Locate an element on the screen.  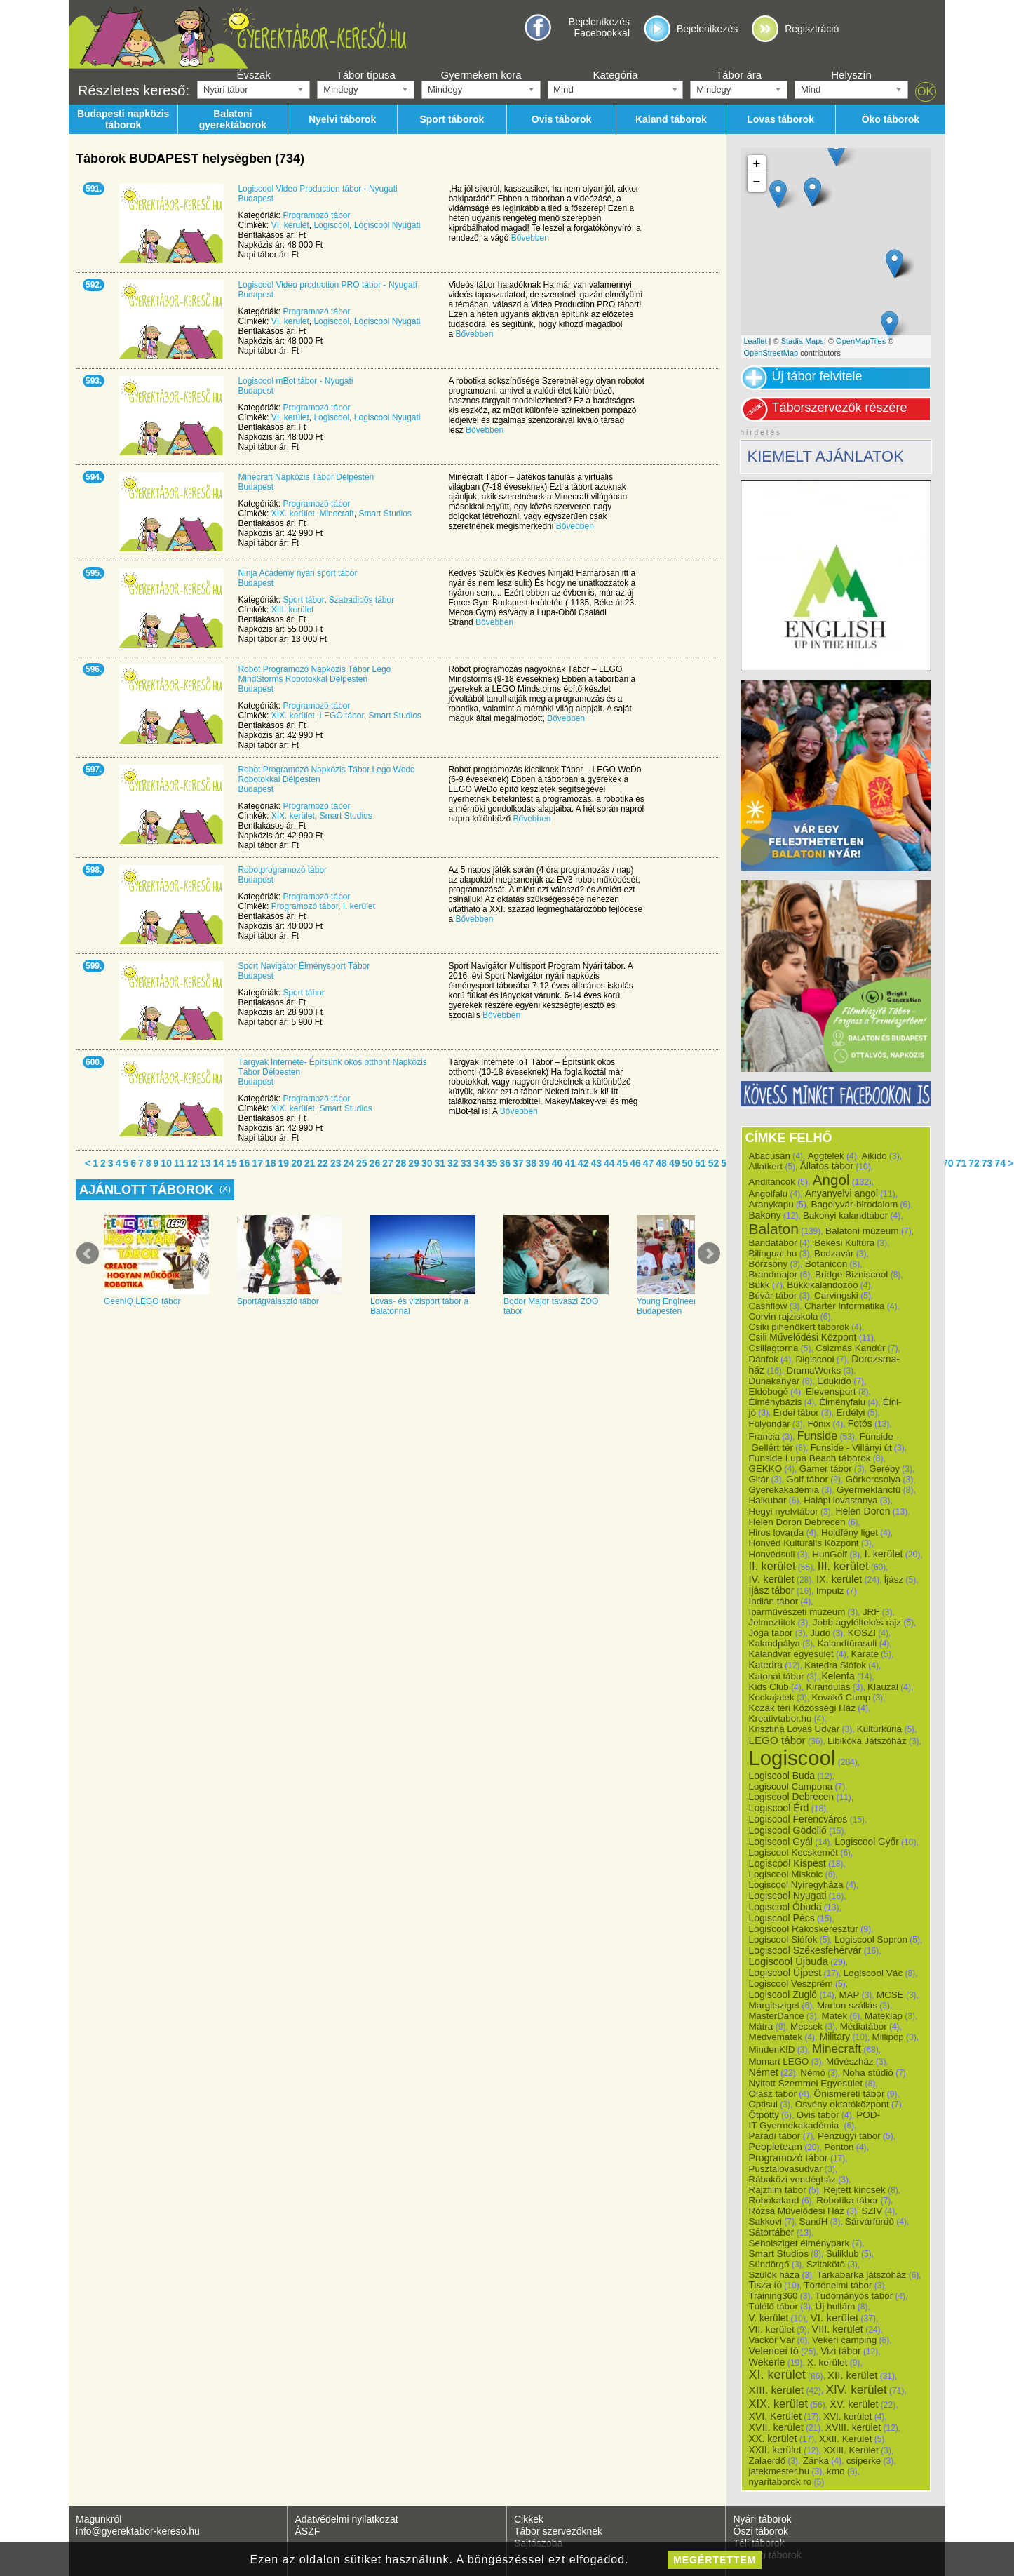
Corvin rajziskola is located at coordinates (783, 1316).